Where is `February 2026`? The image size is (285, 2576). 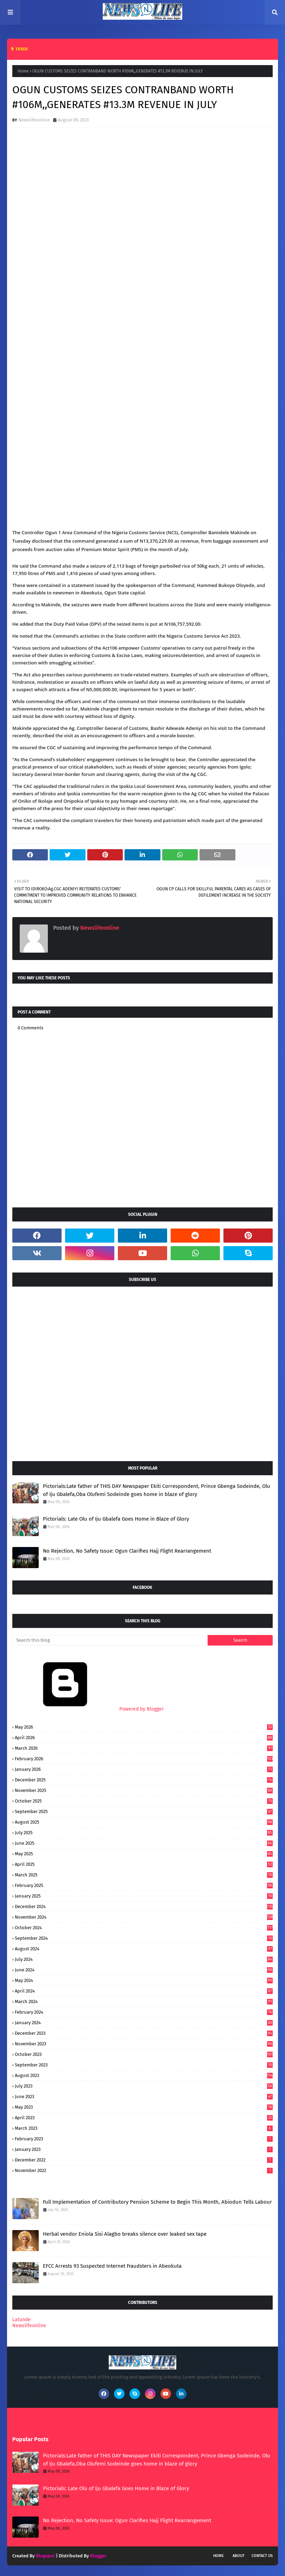
February 2026 is located at coordinates (144, 1758).